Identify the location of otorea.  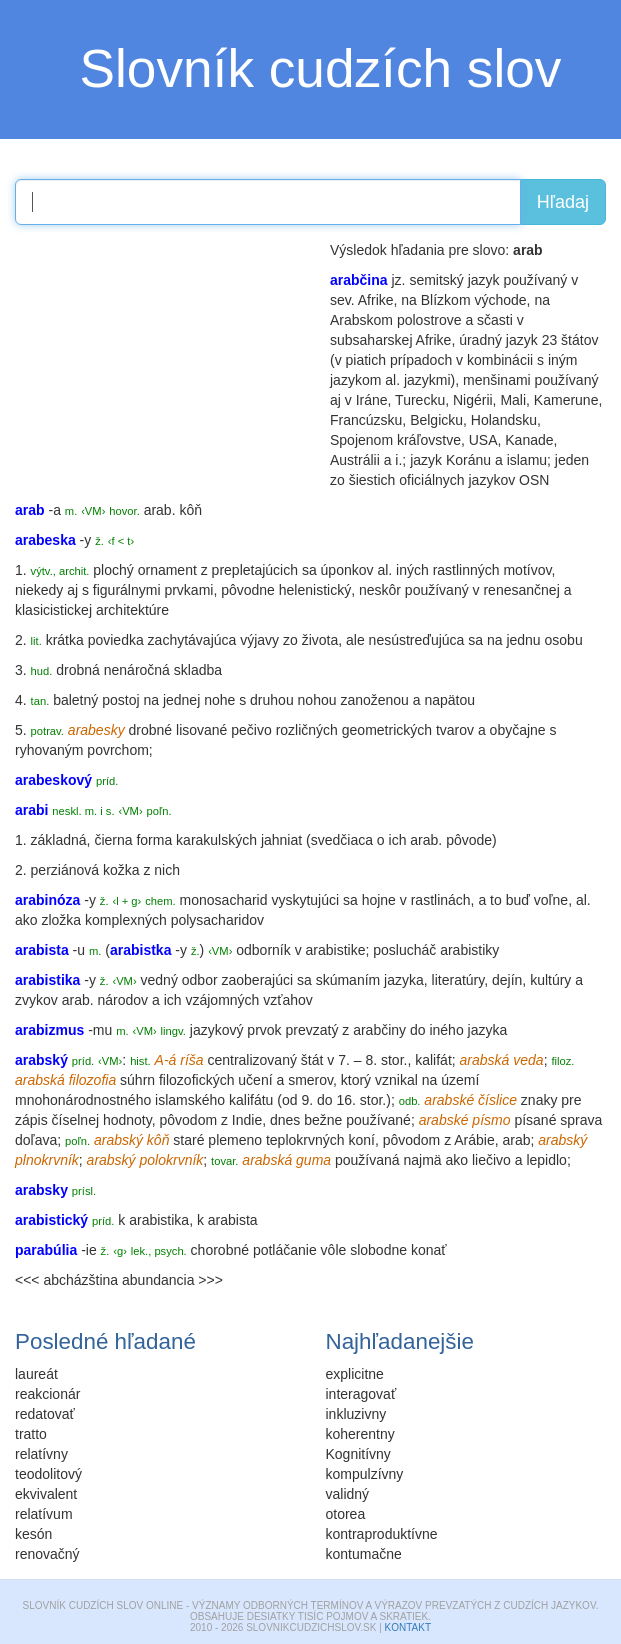
(346, 1514).